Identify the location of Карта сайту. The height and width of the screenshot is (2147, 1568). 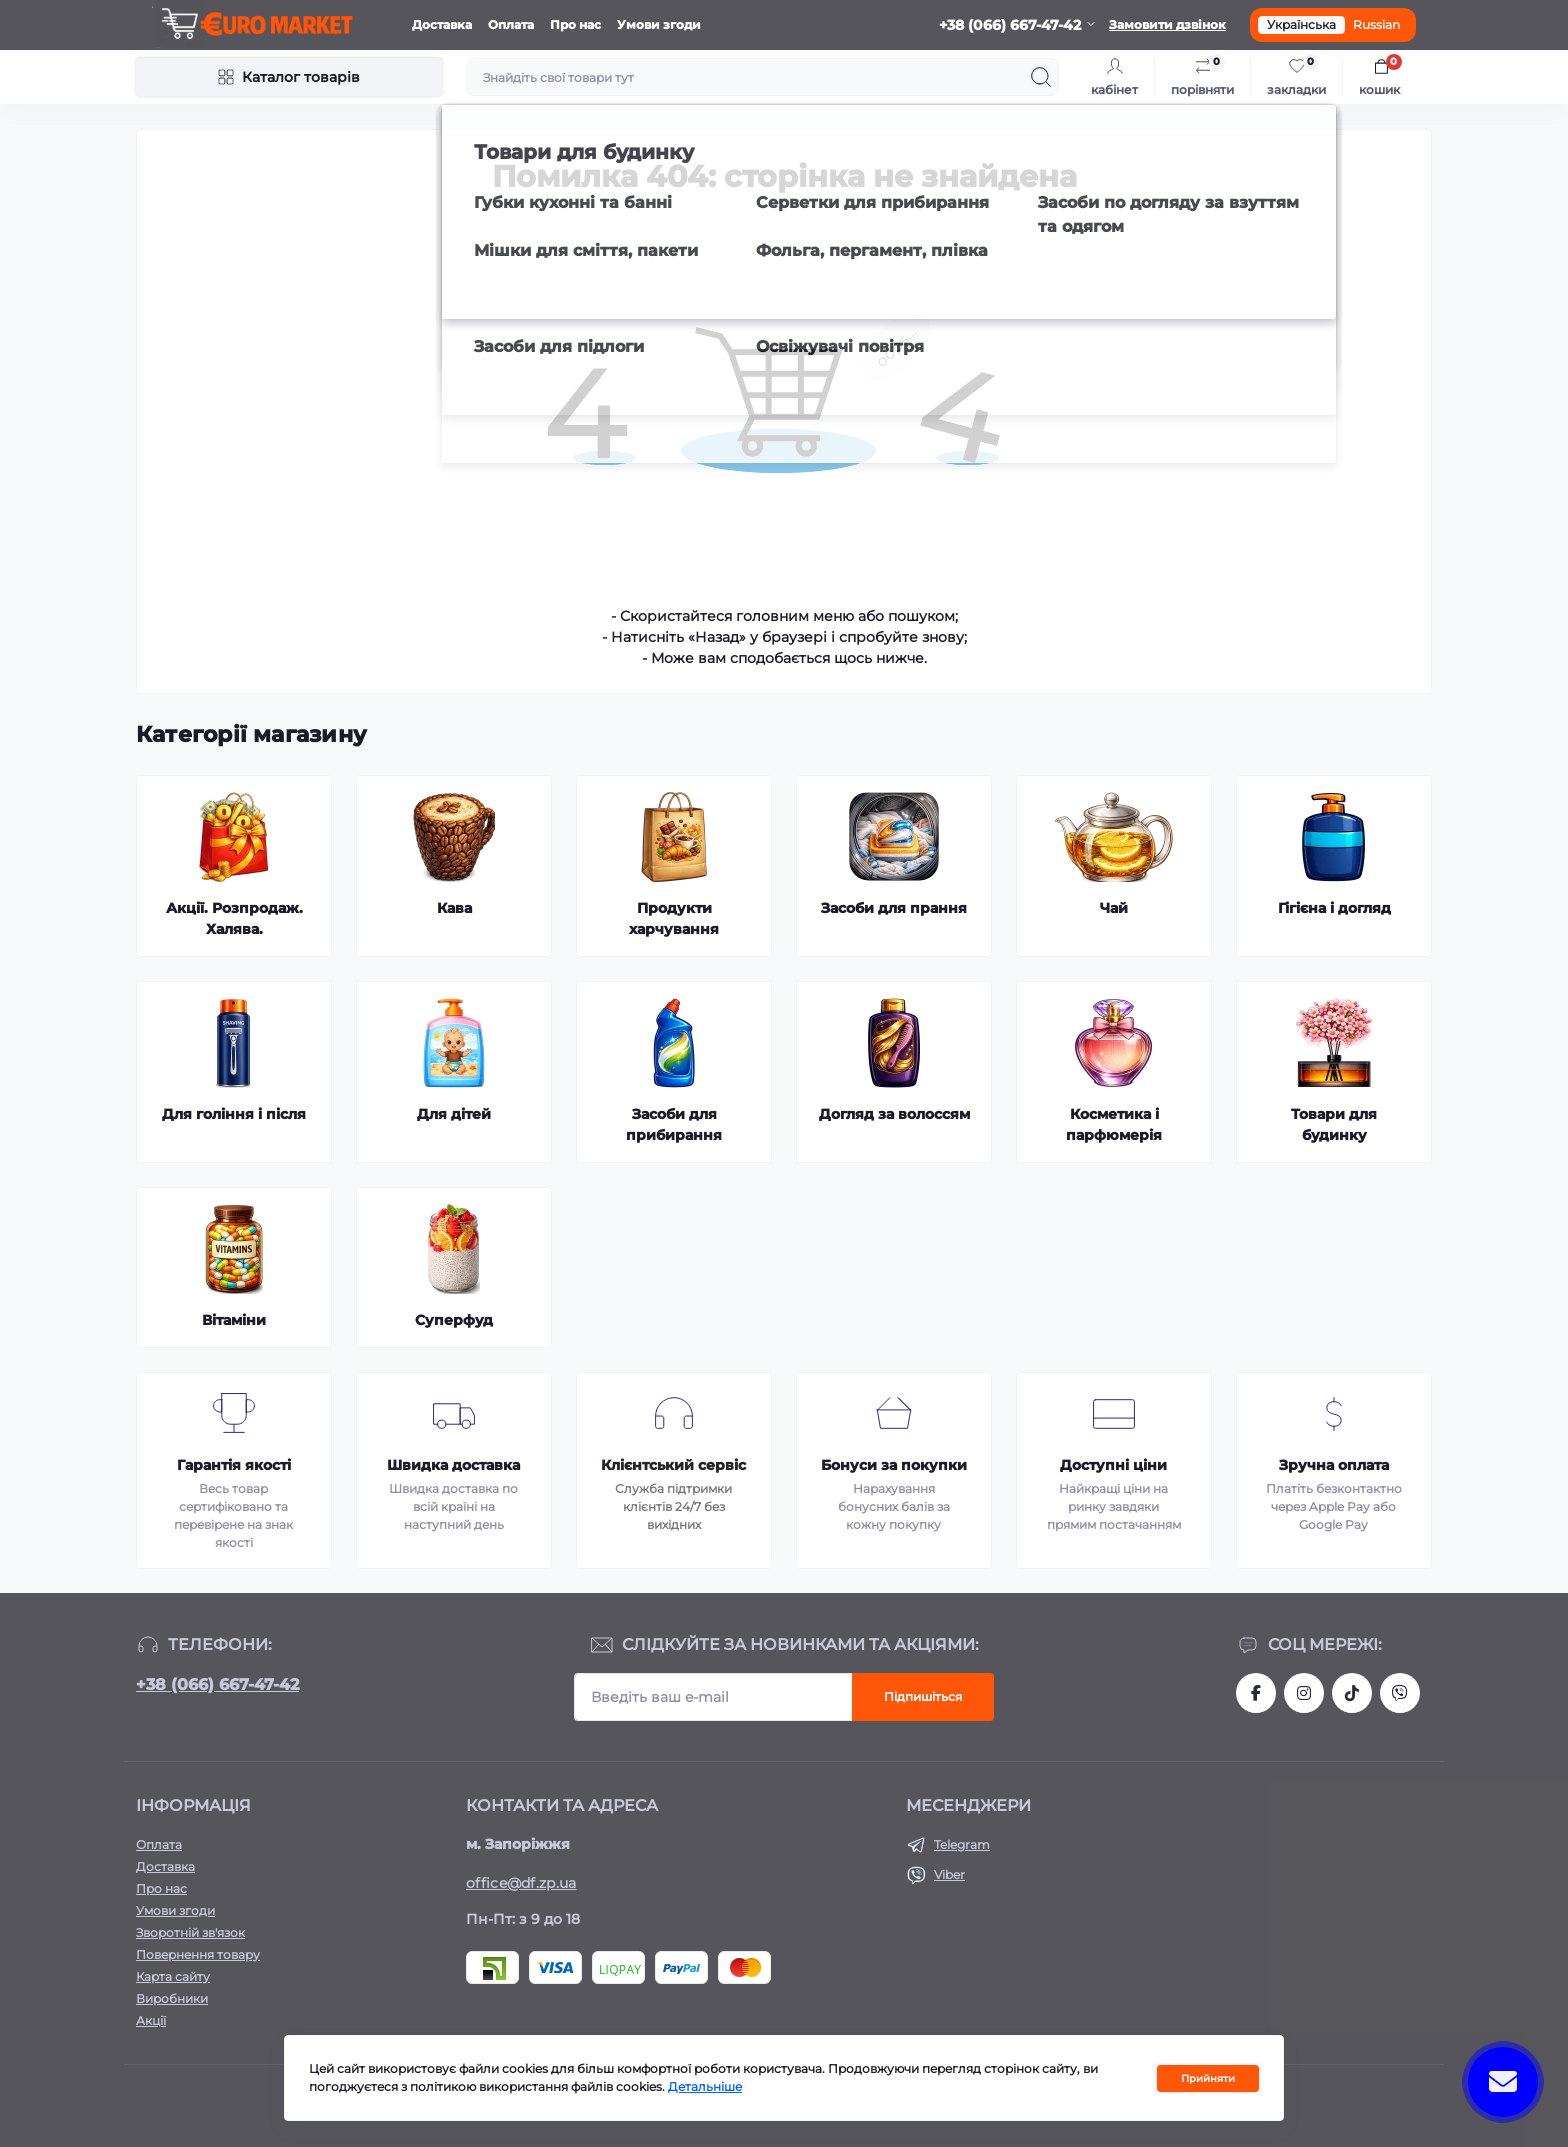
(173, 1976).